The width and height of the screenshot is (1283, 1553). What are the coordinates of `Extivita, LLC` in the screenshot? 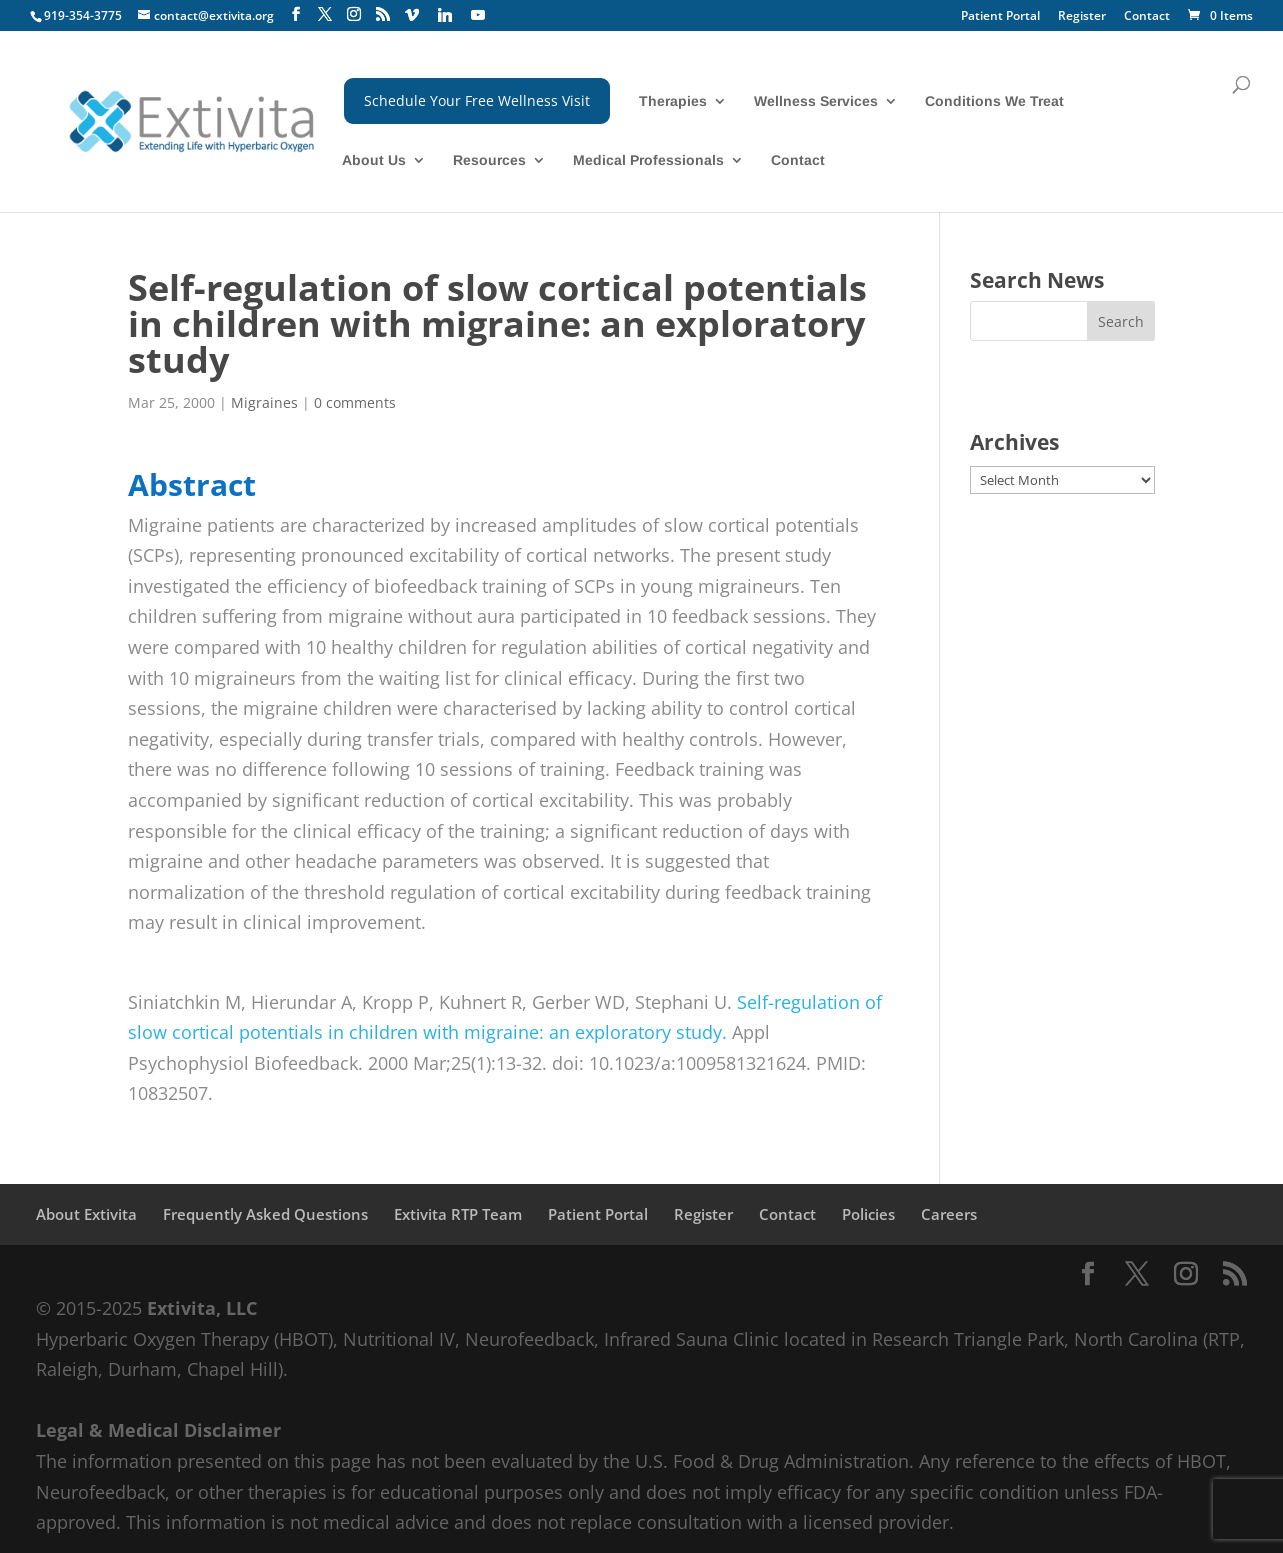 It's located at (202, 1308).